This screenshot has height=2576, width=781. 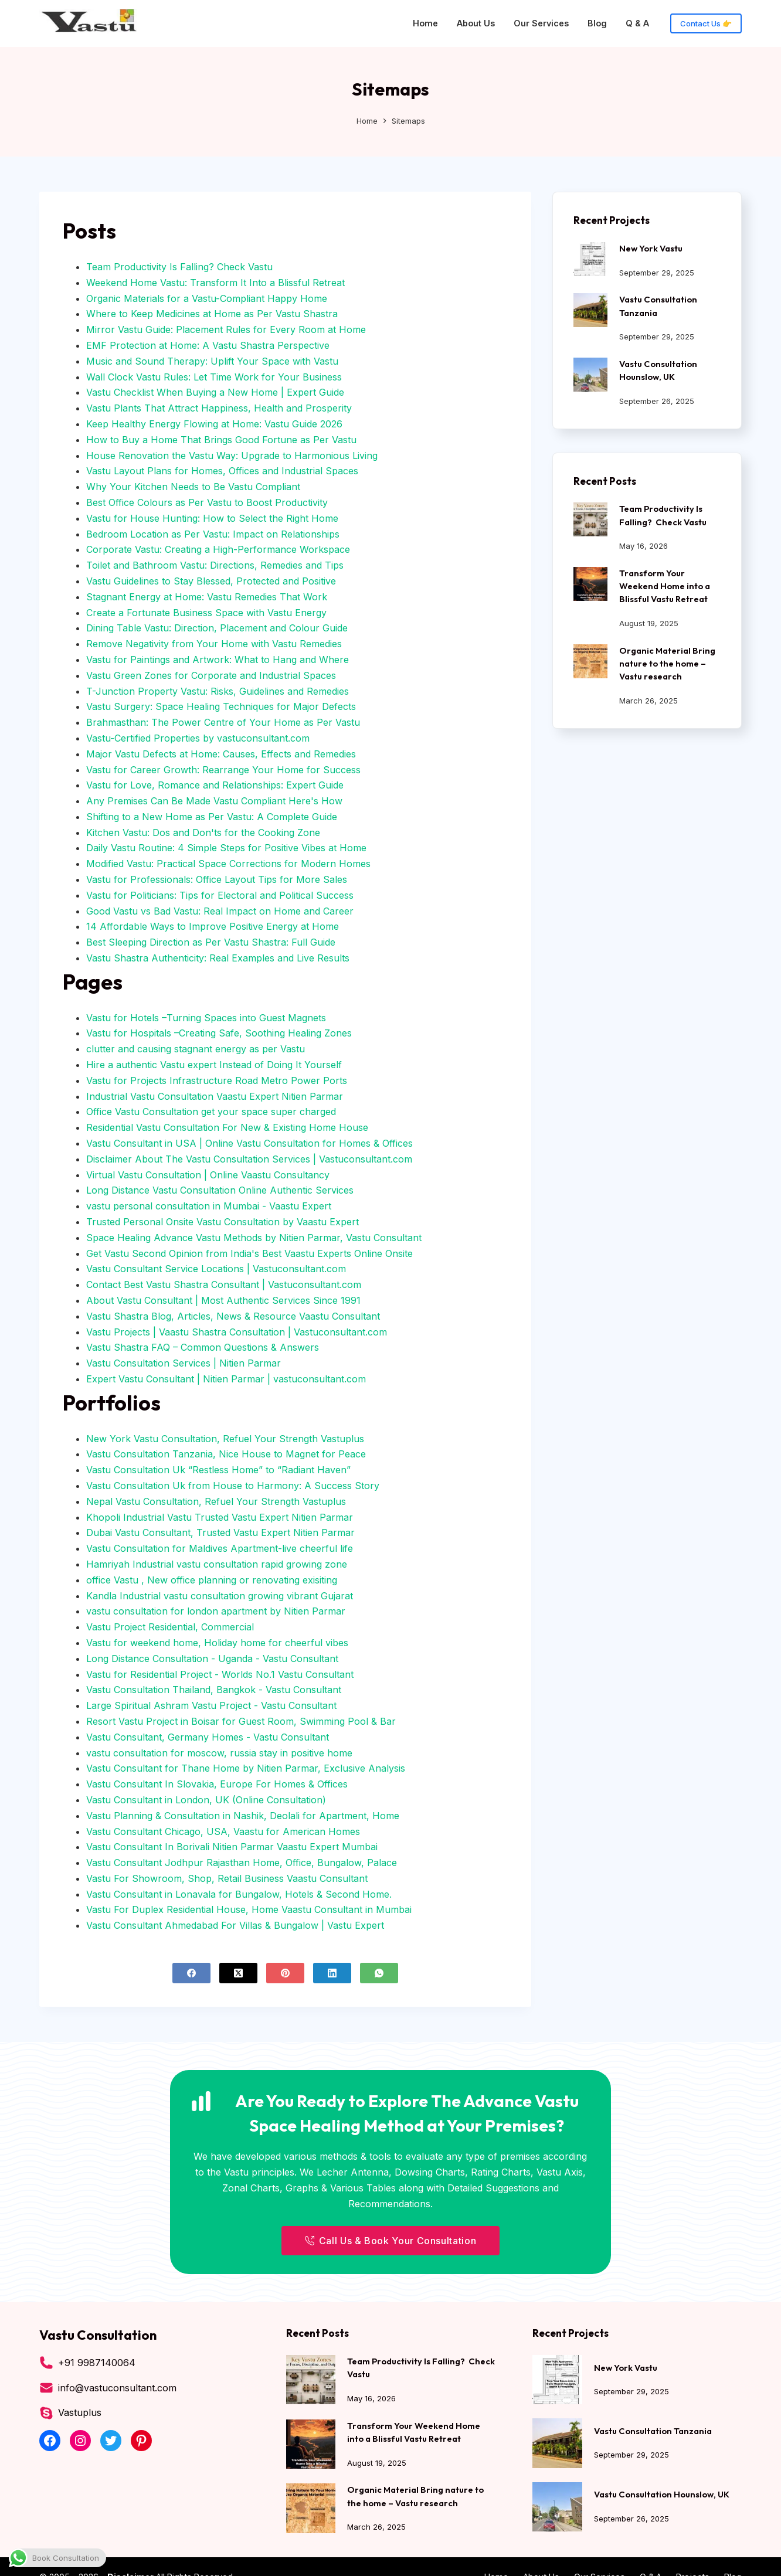 What do you see at coordinates (236, 1332) in the screenshot?
I see `Vastu Projects | Vaastu Shastra Consultation | Vastuconsultant.com` at bounding box center [236, 1332].